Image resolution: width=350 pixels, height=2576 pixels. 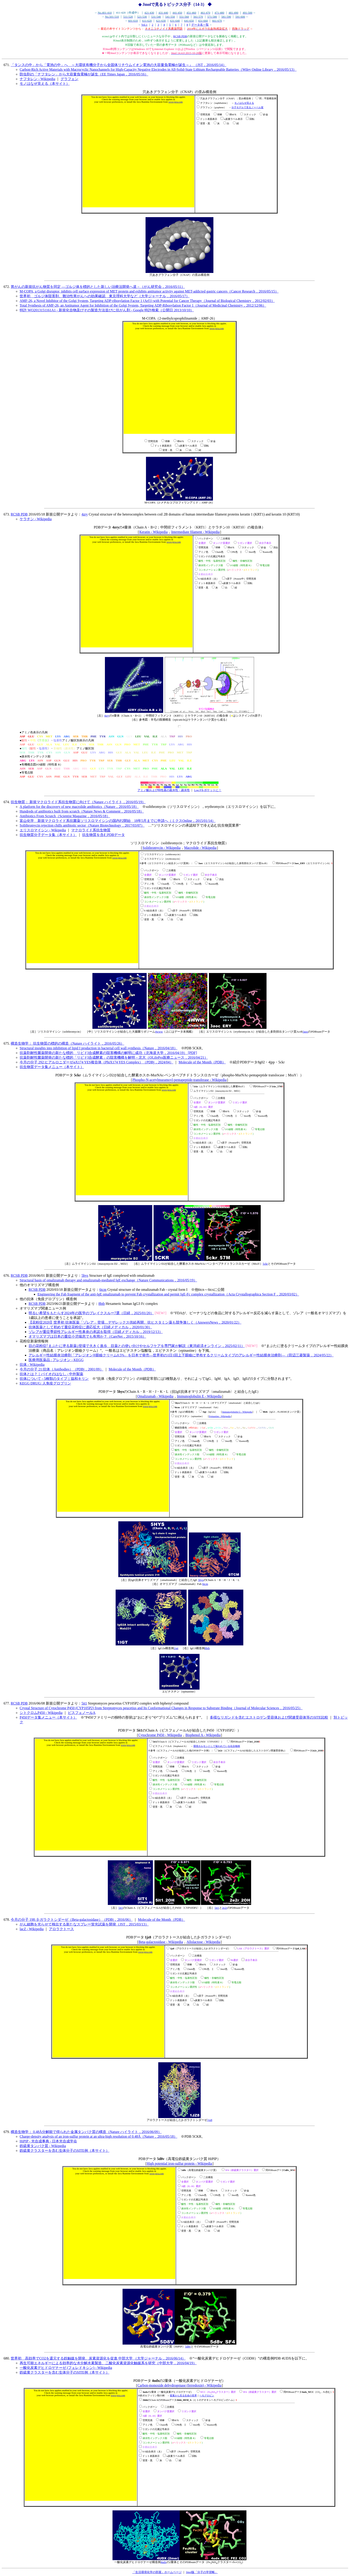 I want to click on Structural insights into inhibition of lipid I production in bacterial cell wall synthesis（Nature，2016/04/18）, so click(x=98, y=1048).